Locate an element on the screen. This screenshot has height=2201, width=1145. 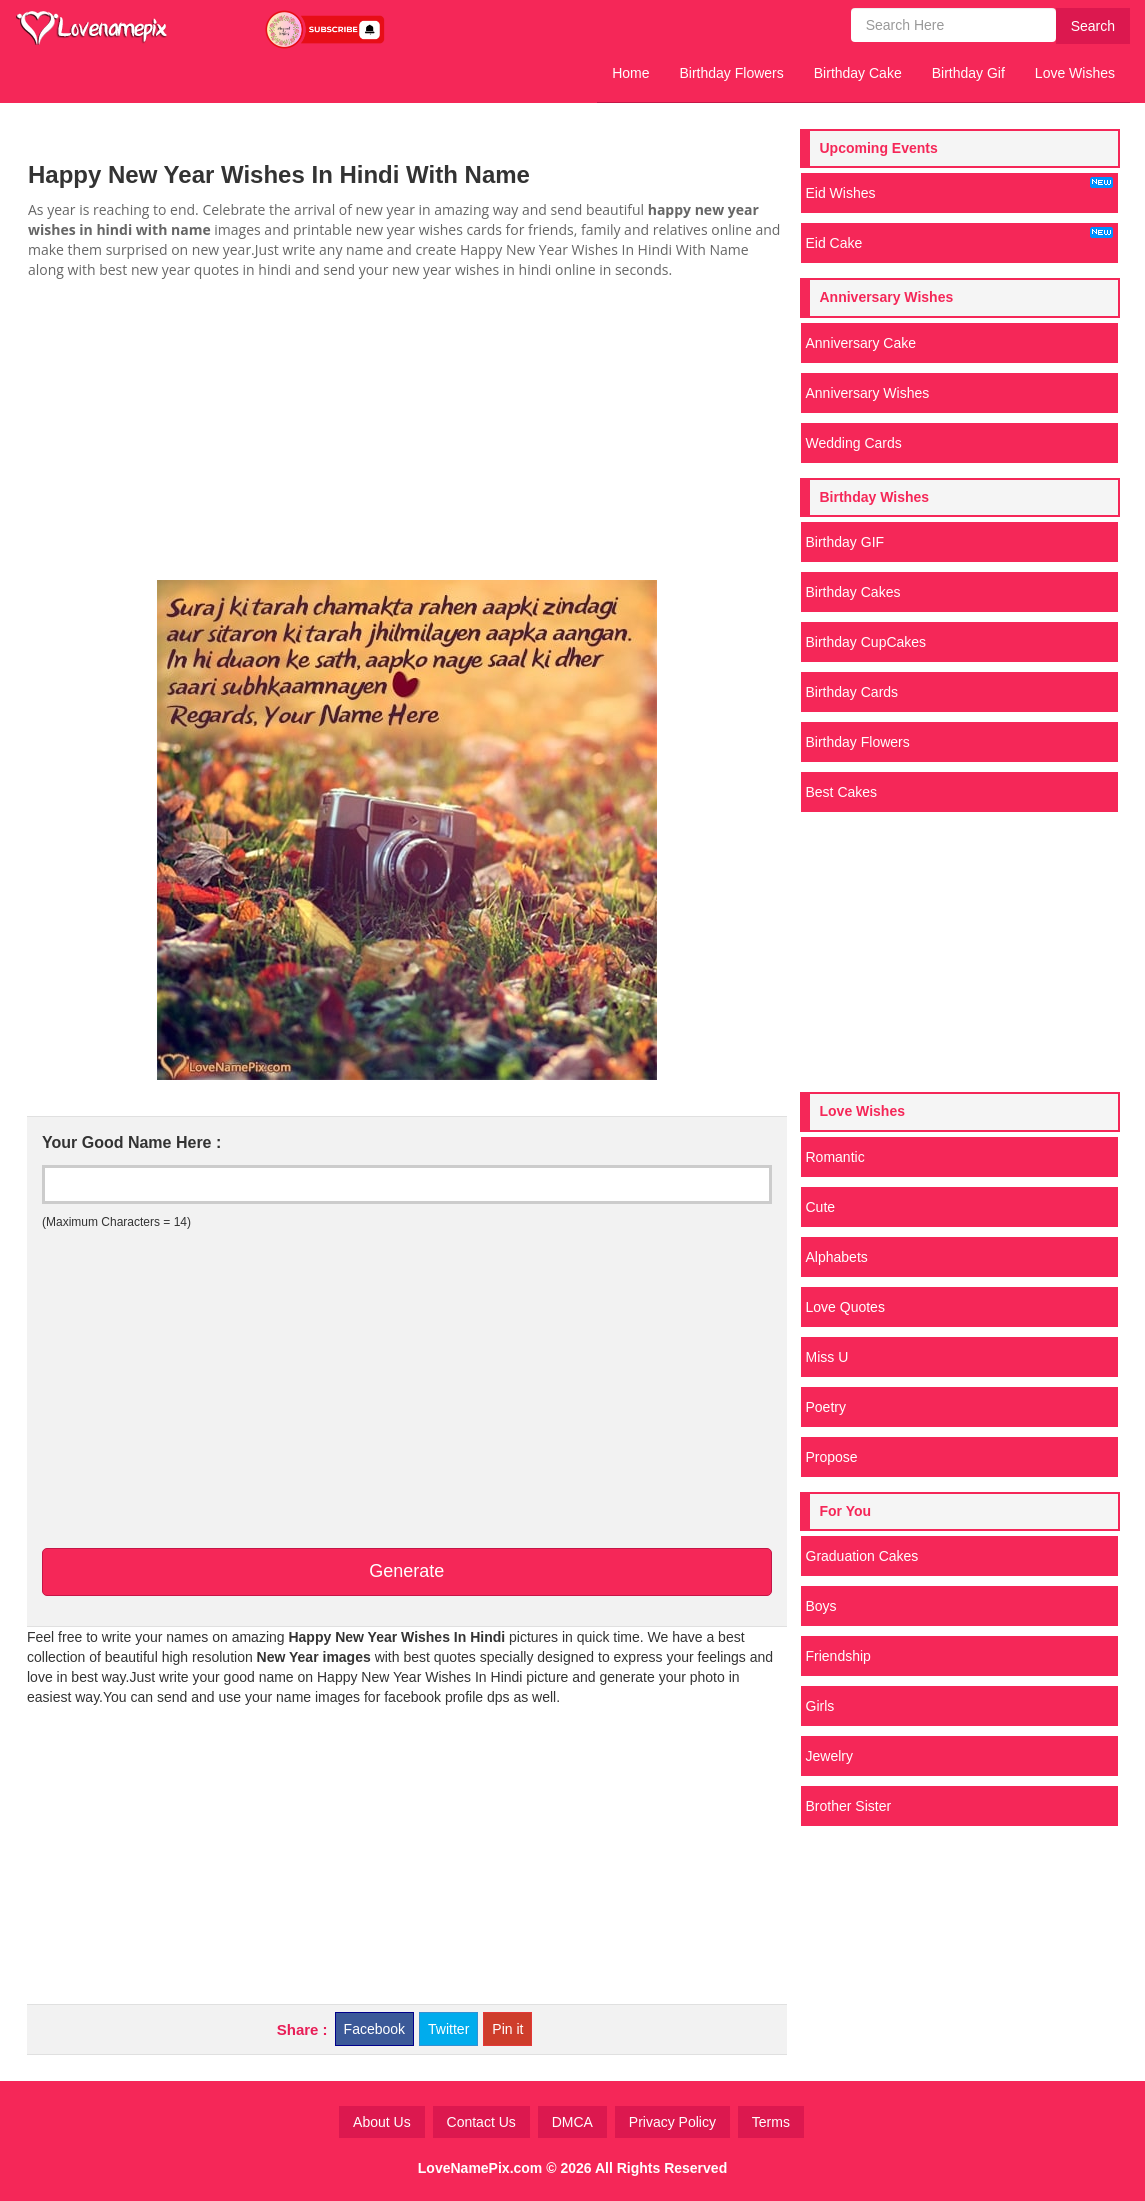
Romantic is located at coordinates (835, 1157).